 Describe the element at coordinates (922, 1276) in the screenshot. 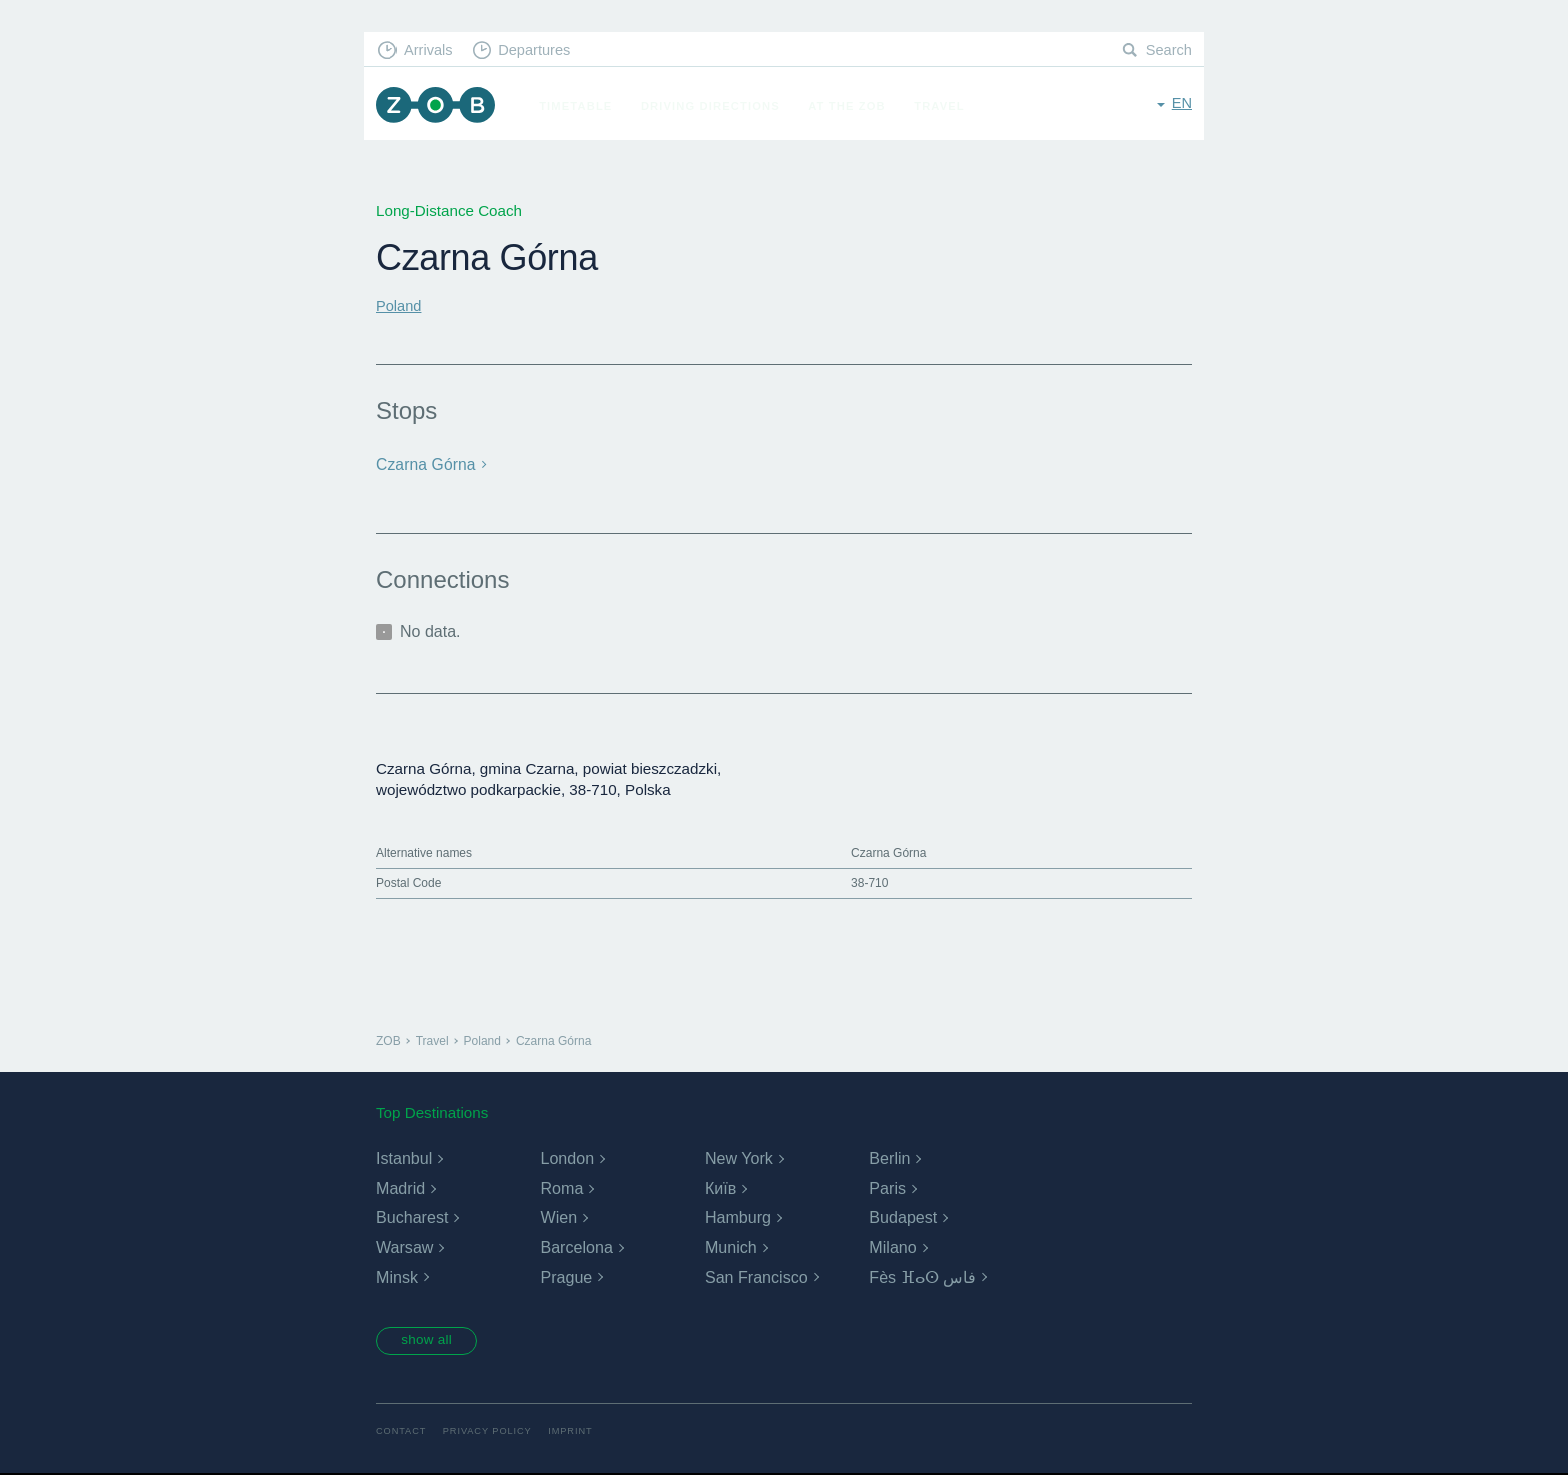

I see `Fès ⴼⴰⵙ فاس` at that location.